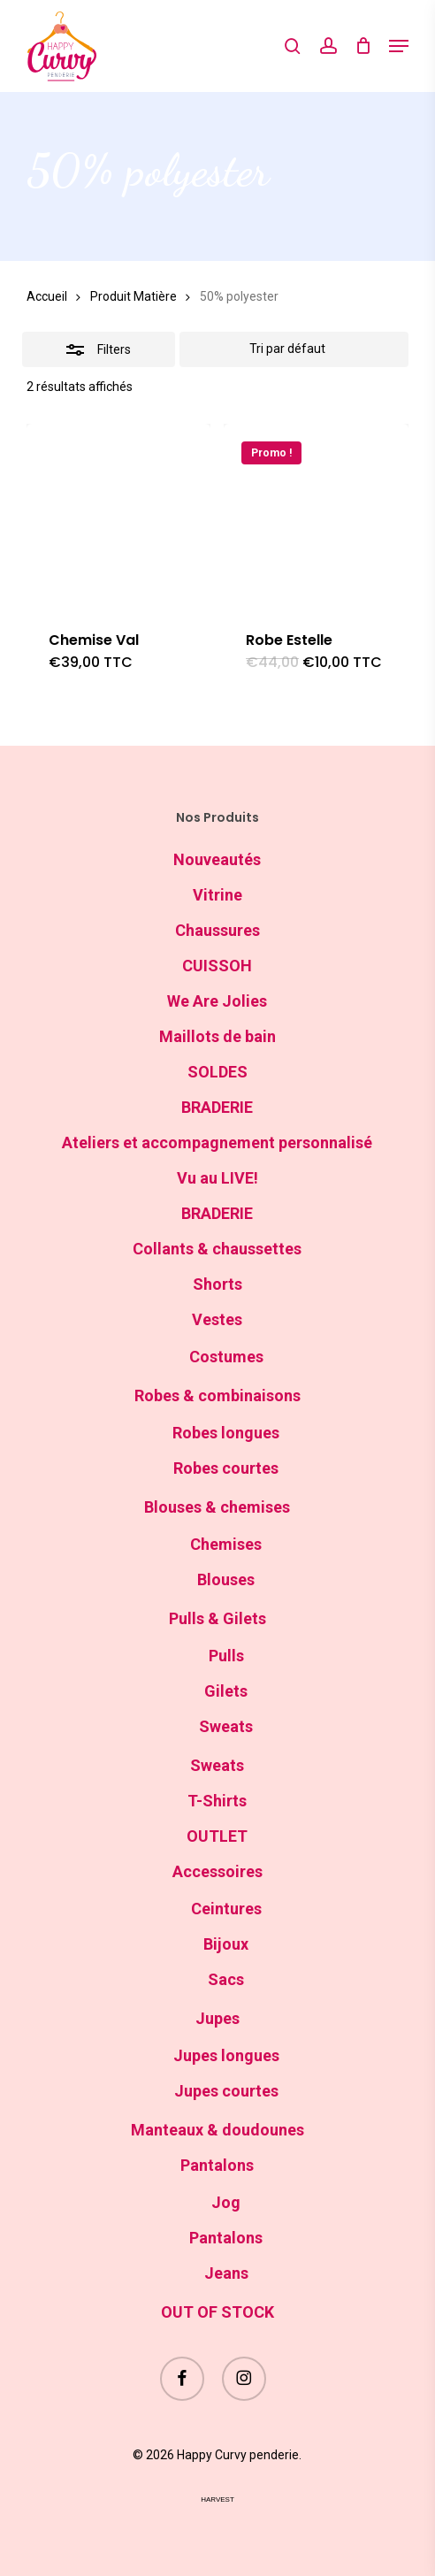 Image resolution: width=435 pixels, height=2576 pixels. Describe the element at coordinates (225, 1432) in the screenshot. I see `Robes longues` at that location.